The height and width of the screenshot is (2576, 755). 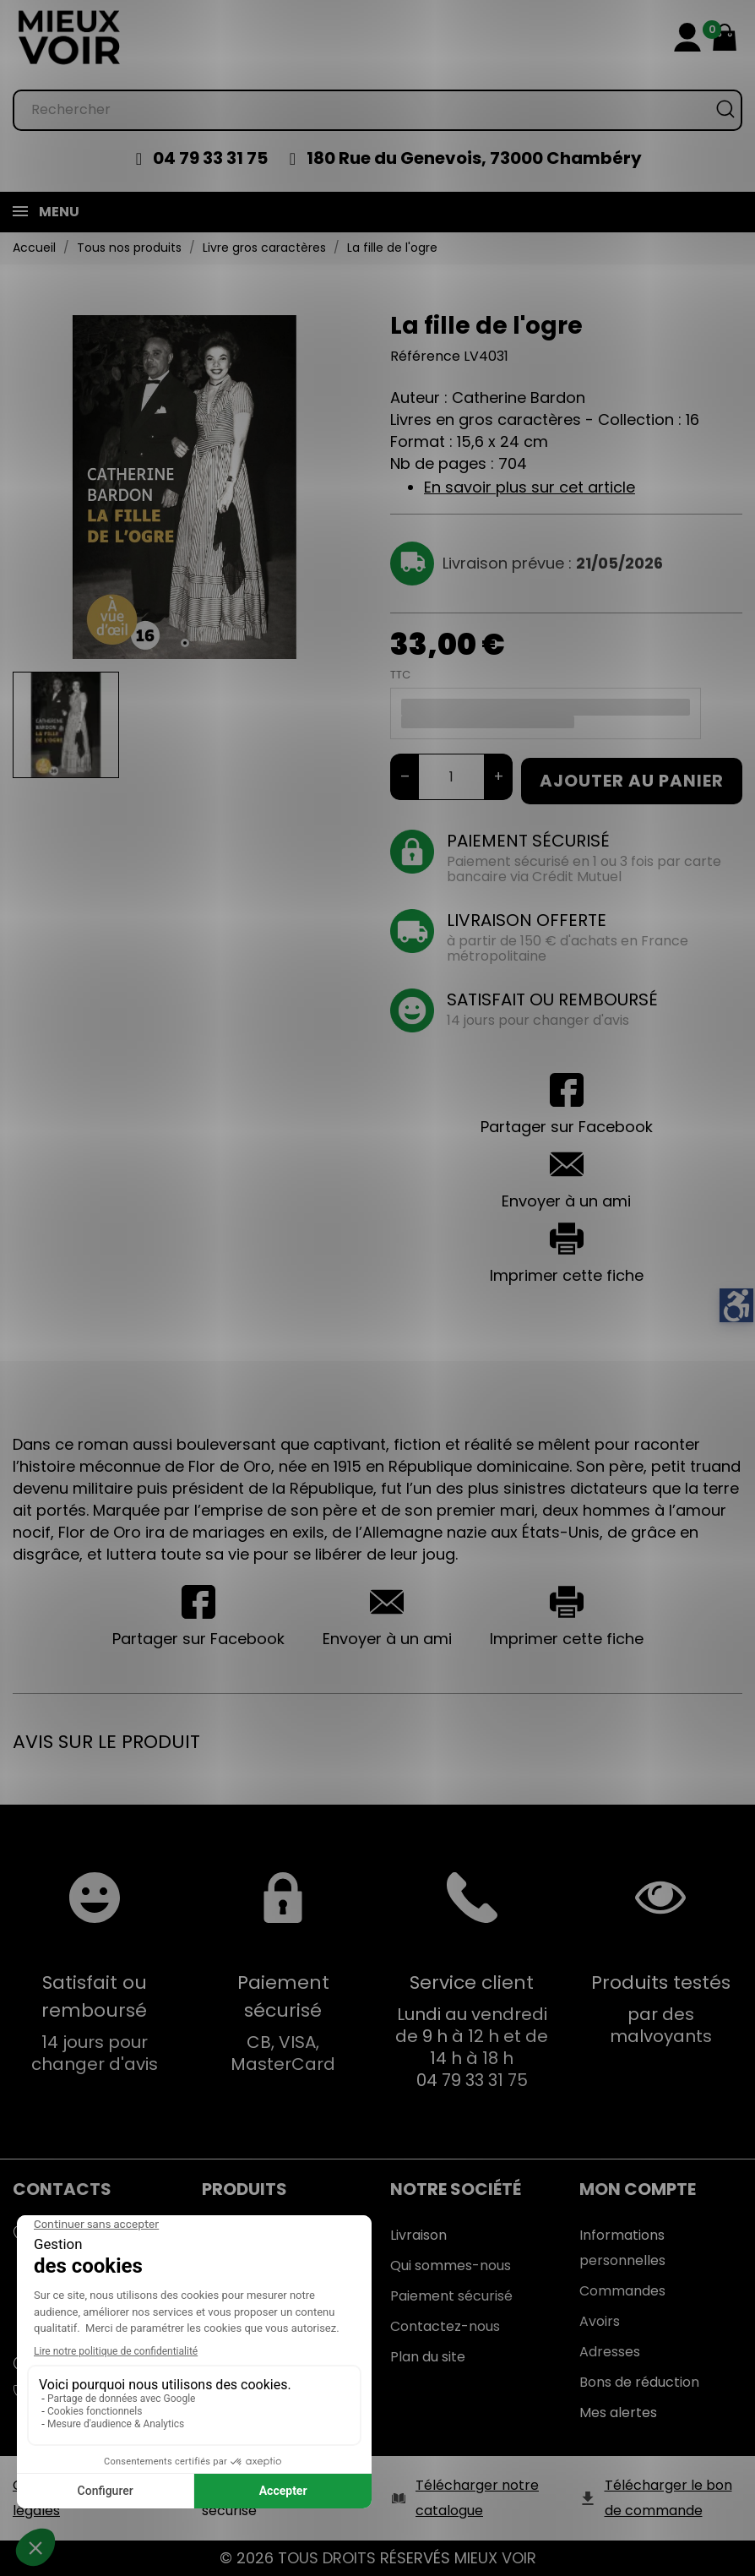 I want to click on Référence, so click(x=425, y=356).